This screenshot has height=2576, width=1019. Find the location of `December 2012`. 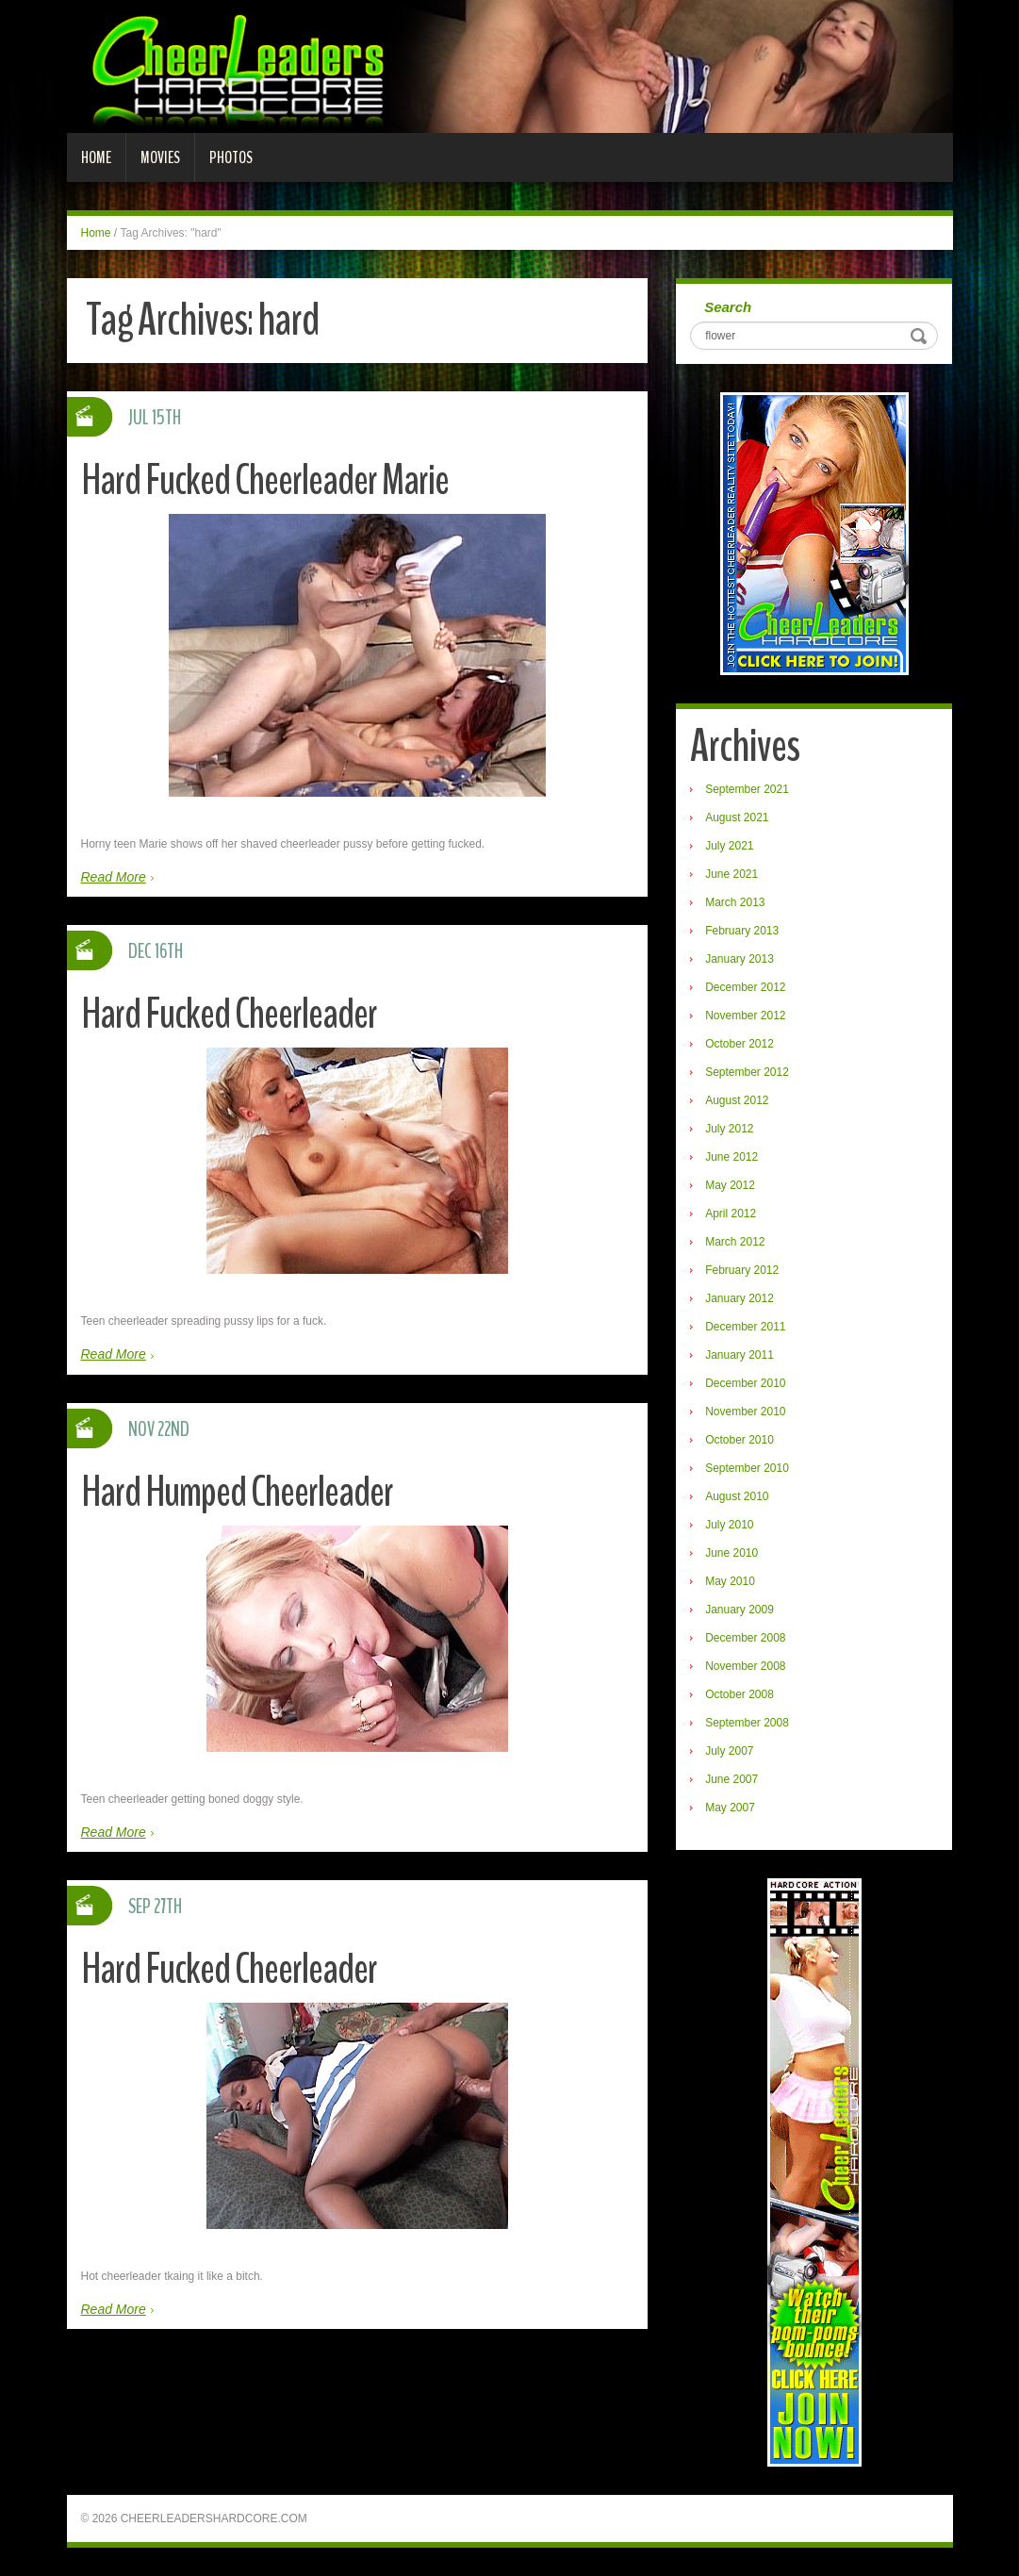

December 2012 is located at coordinates (745, 987).